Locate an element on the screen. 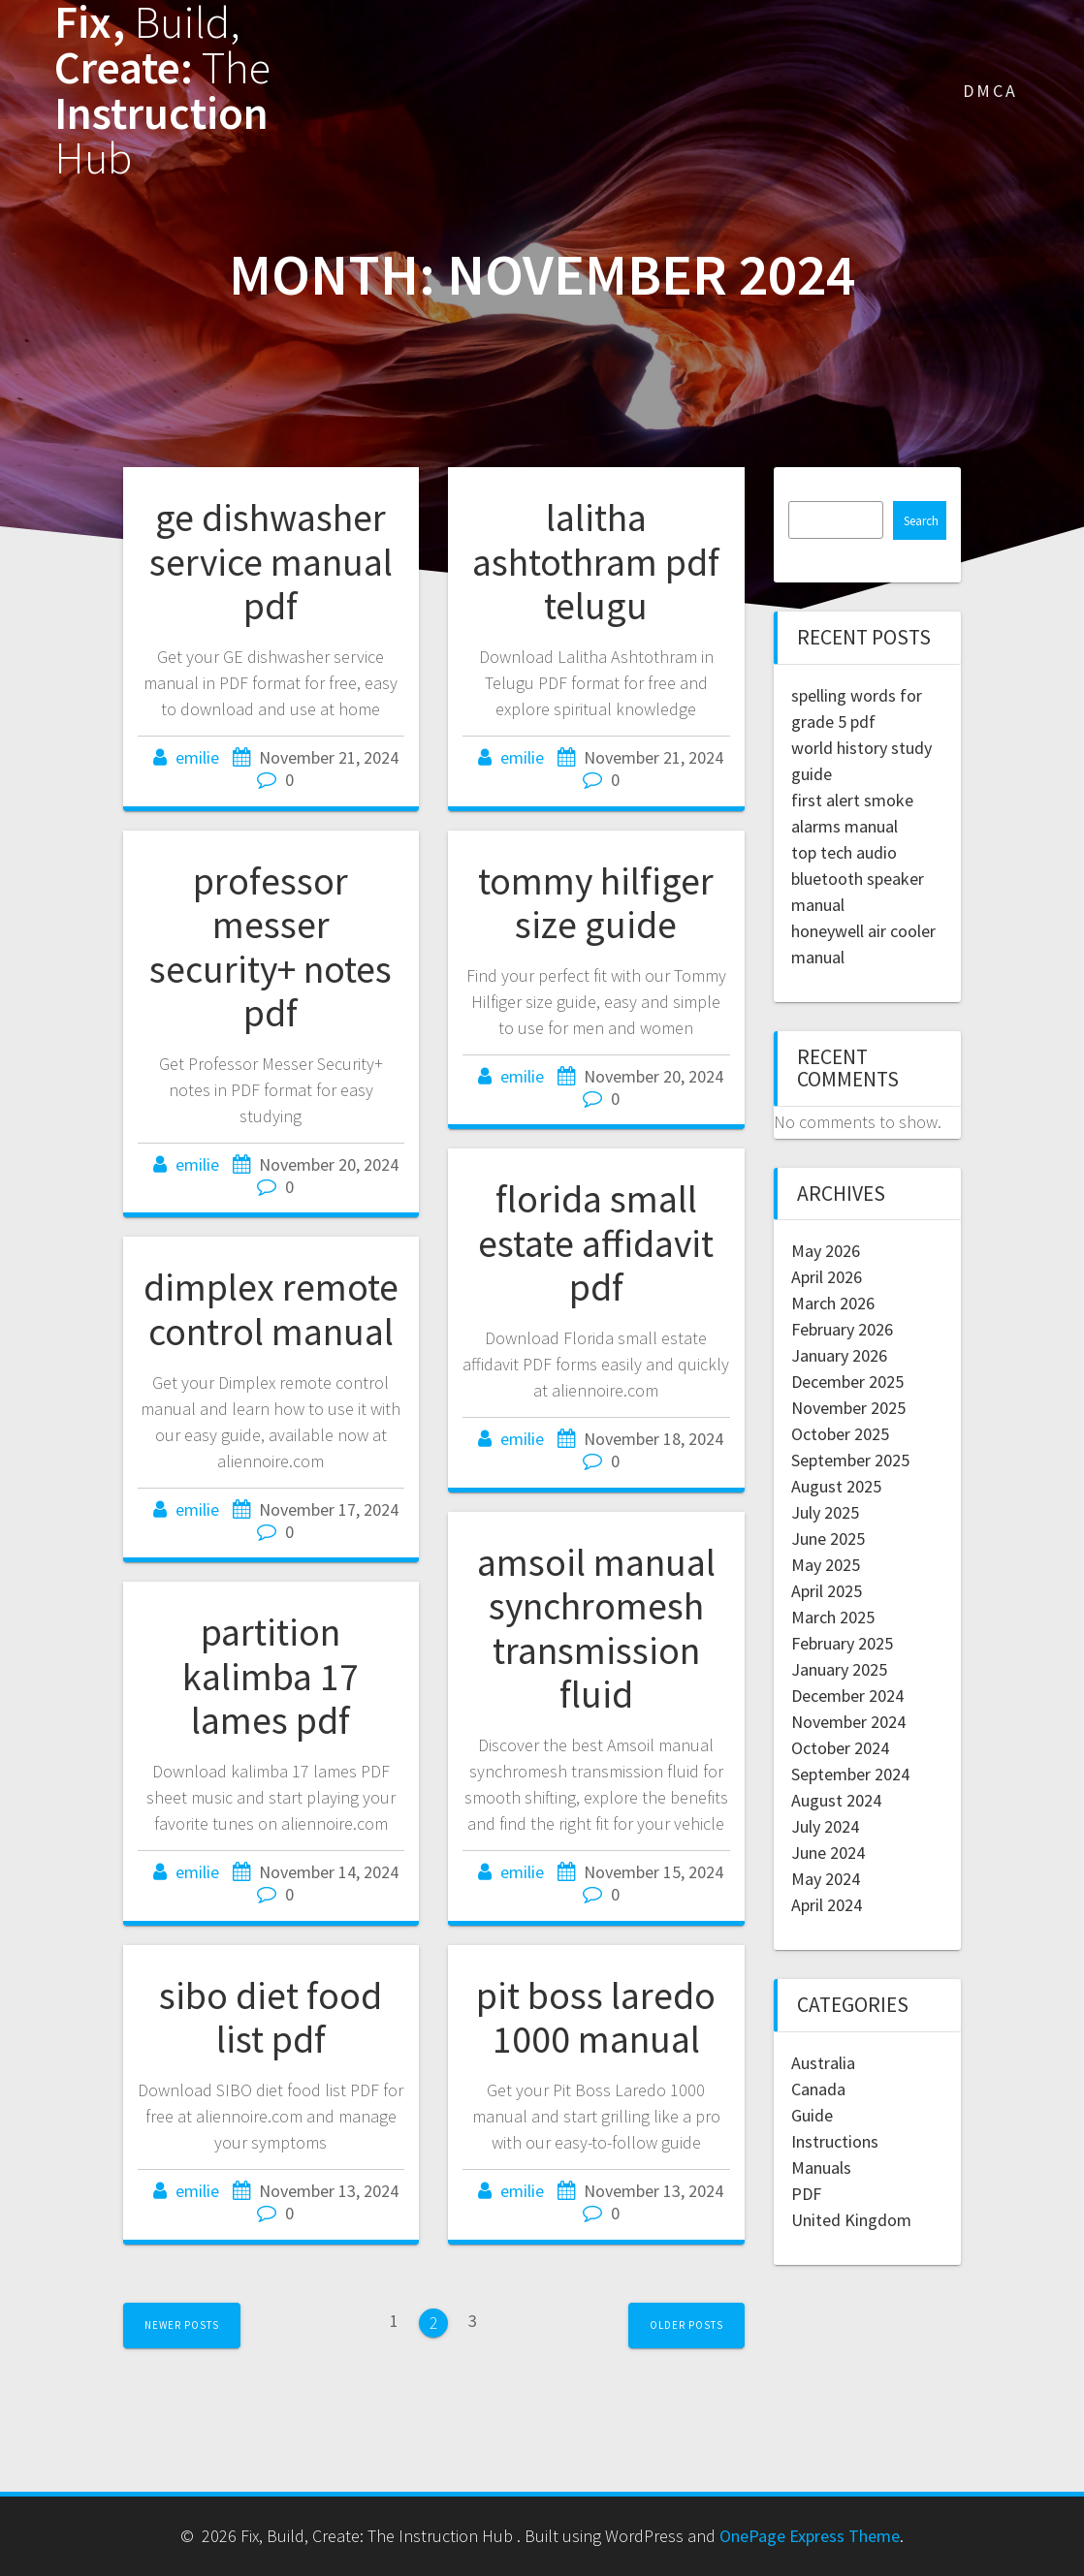 Image resolution: width=1084 pixels, height=2576 pixels. pit boss laredo 1000 manual is located at coordinates (596, 2017).